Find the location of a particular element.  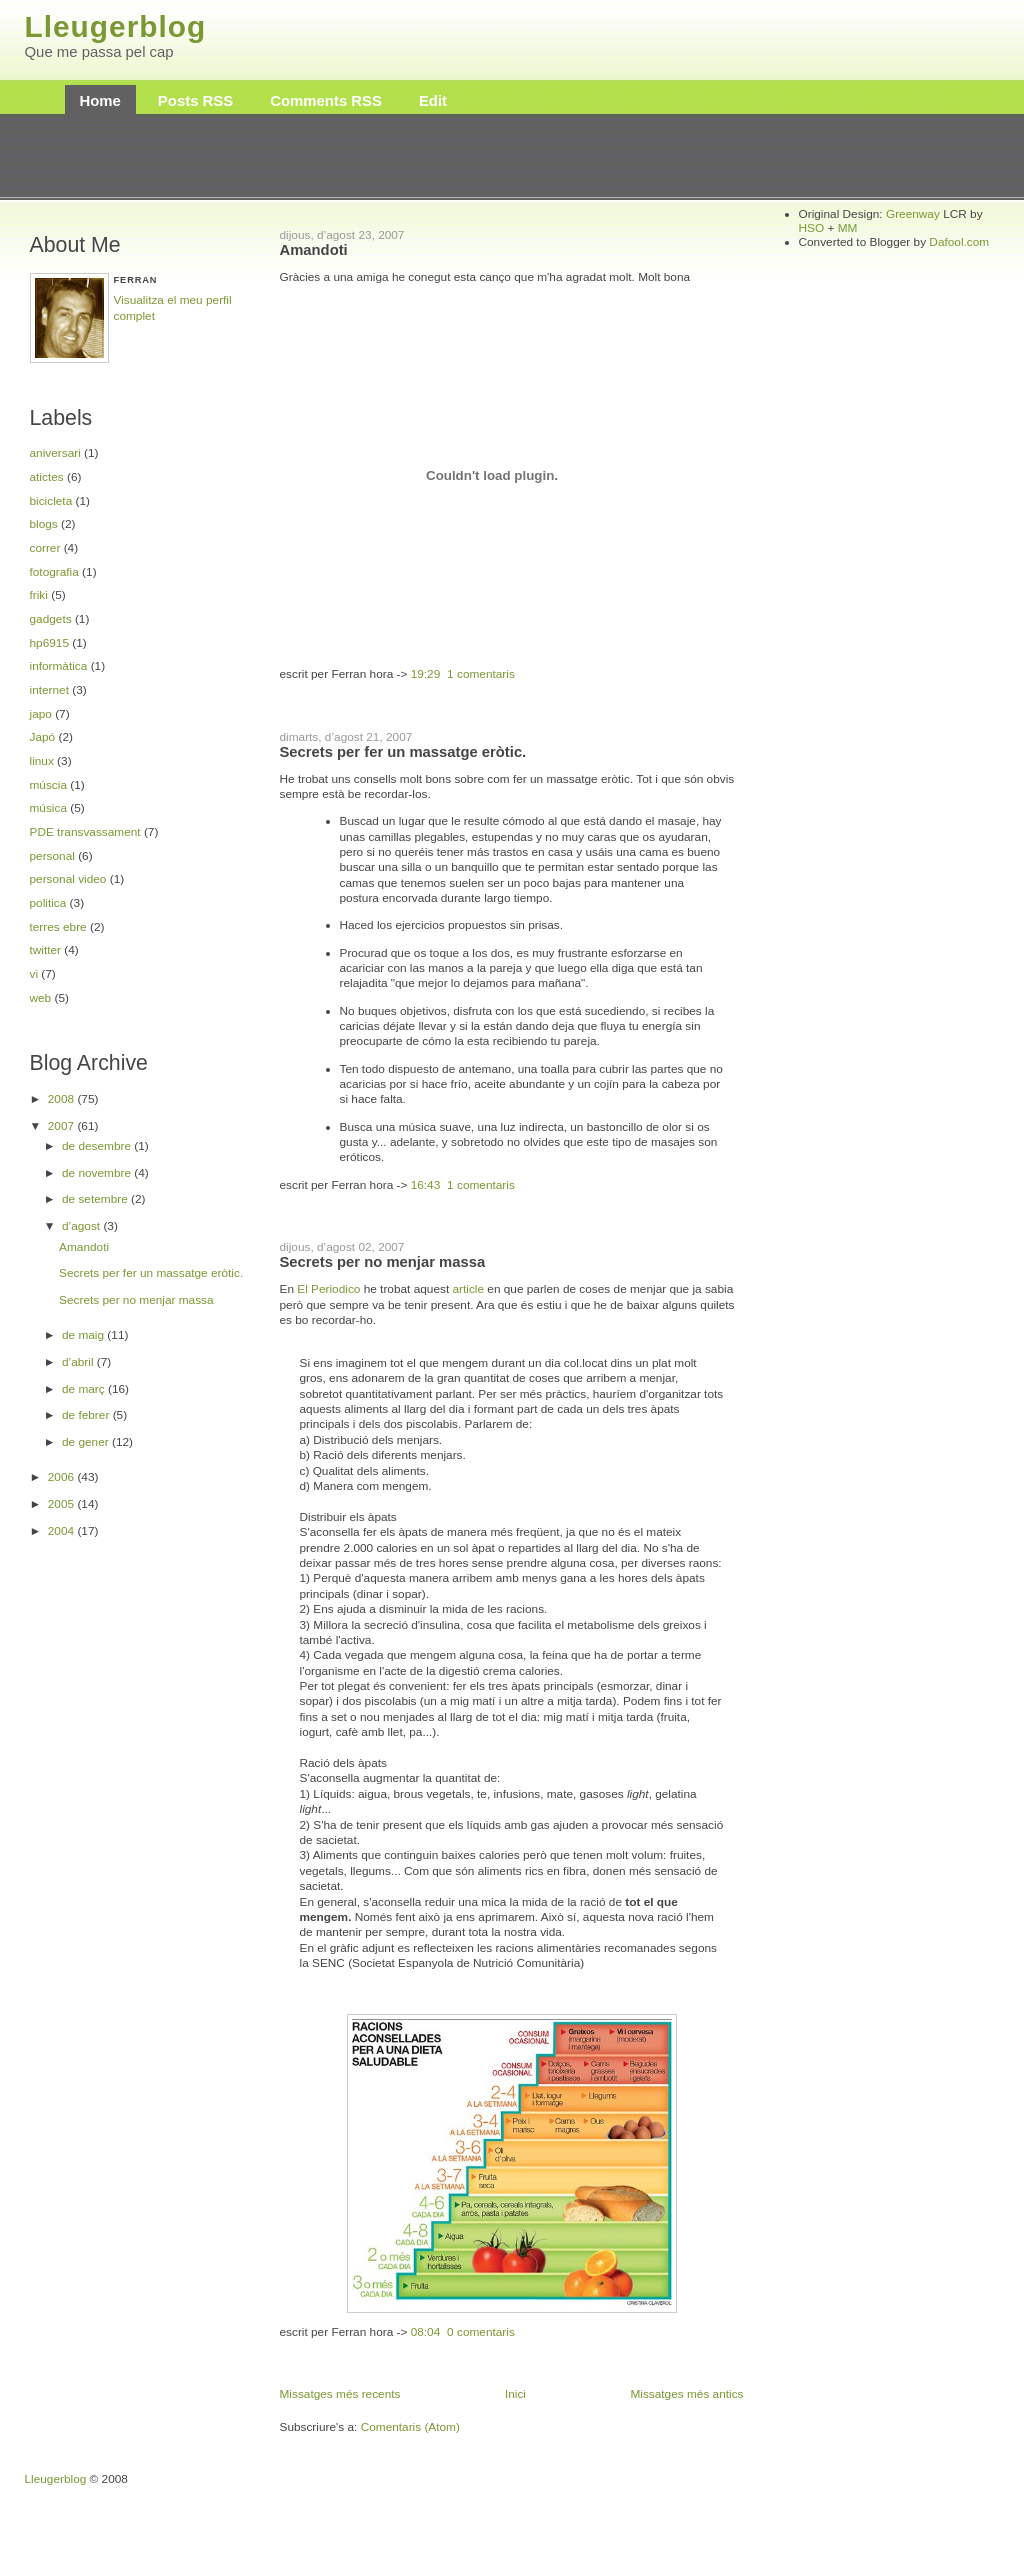

atictes is located at coordinates (47, 477).